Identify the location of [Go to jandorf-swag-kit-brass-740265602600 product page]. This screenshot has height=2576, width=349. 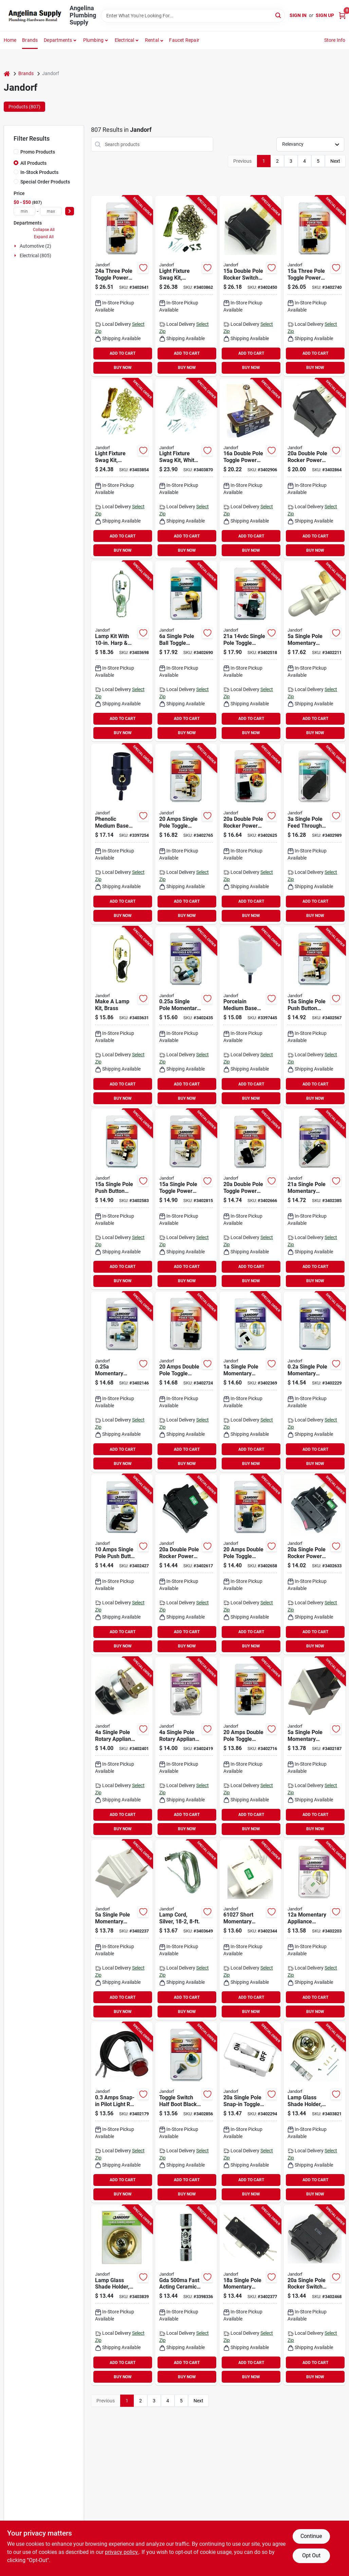
(122, 468).